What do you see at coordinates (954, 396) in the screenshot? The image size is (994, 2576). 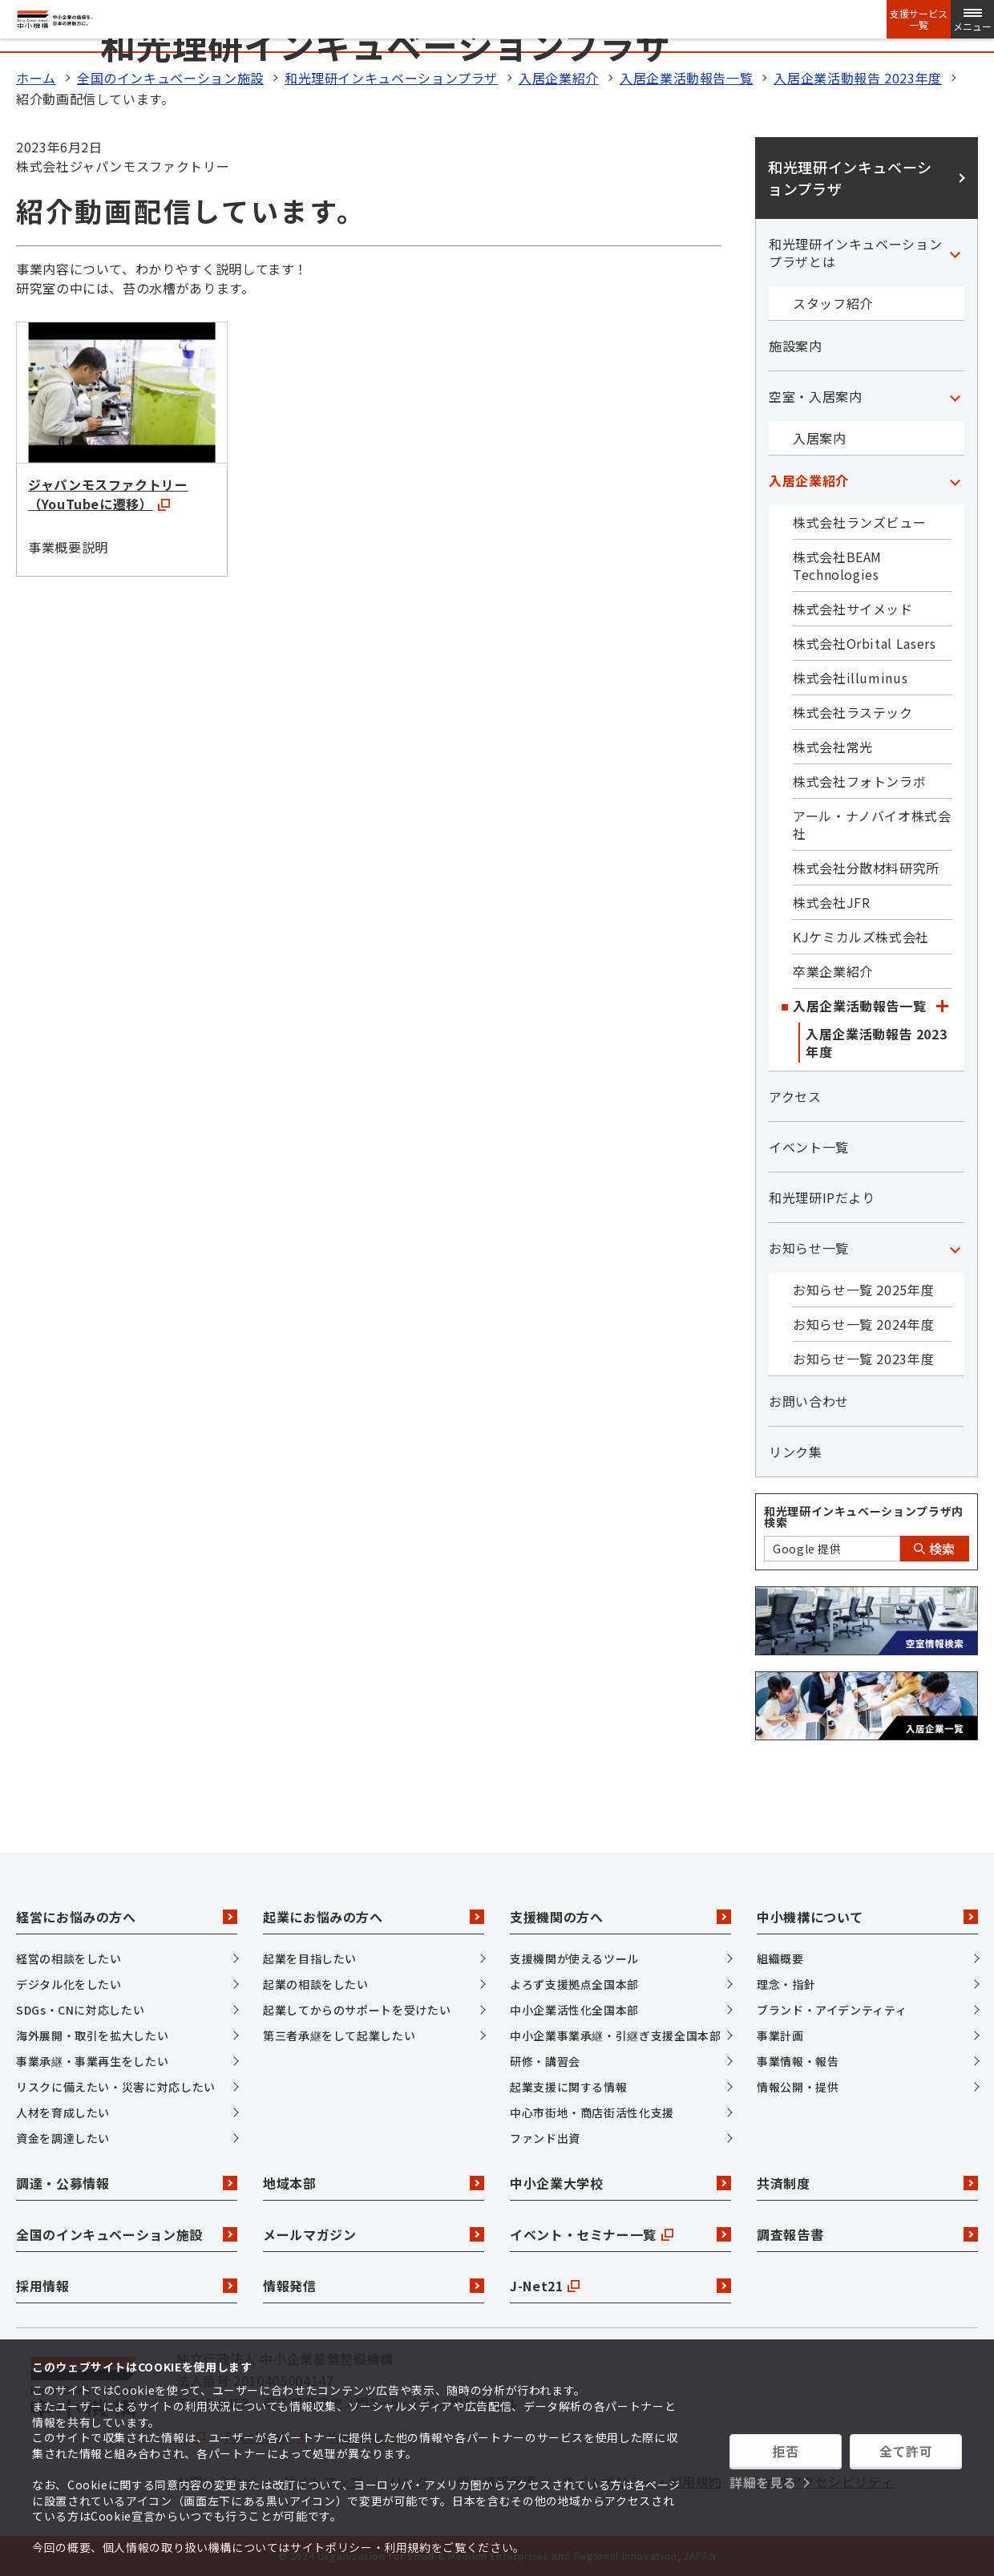 I see `[「空室・入居案内」カテゴリのメニュー]` at bounding box center [954, 396].